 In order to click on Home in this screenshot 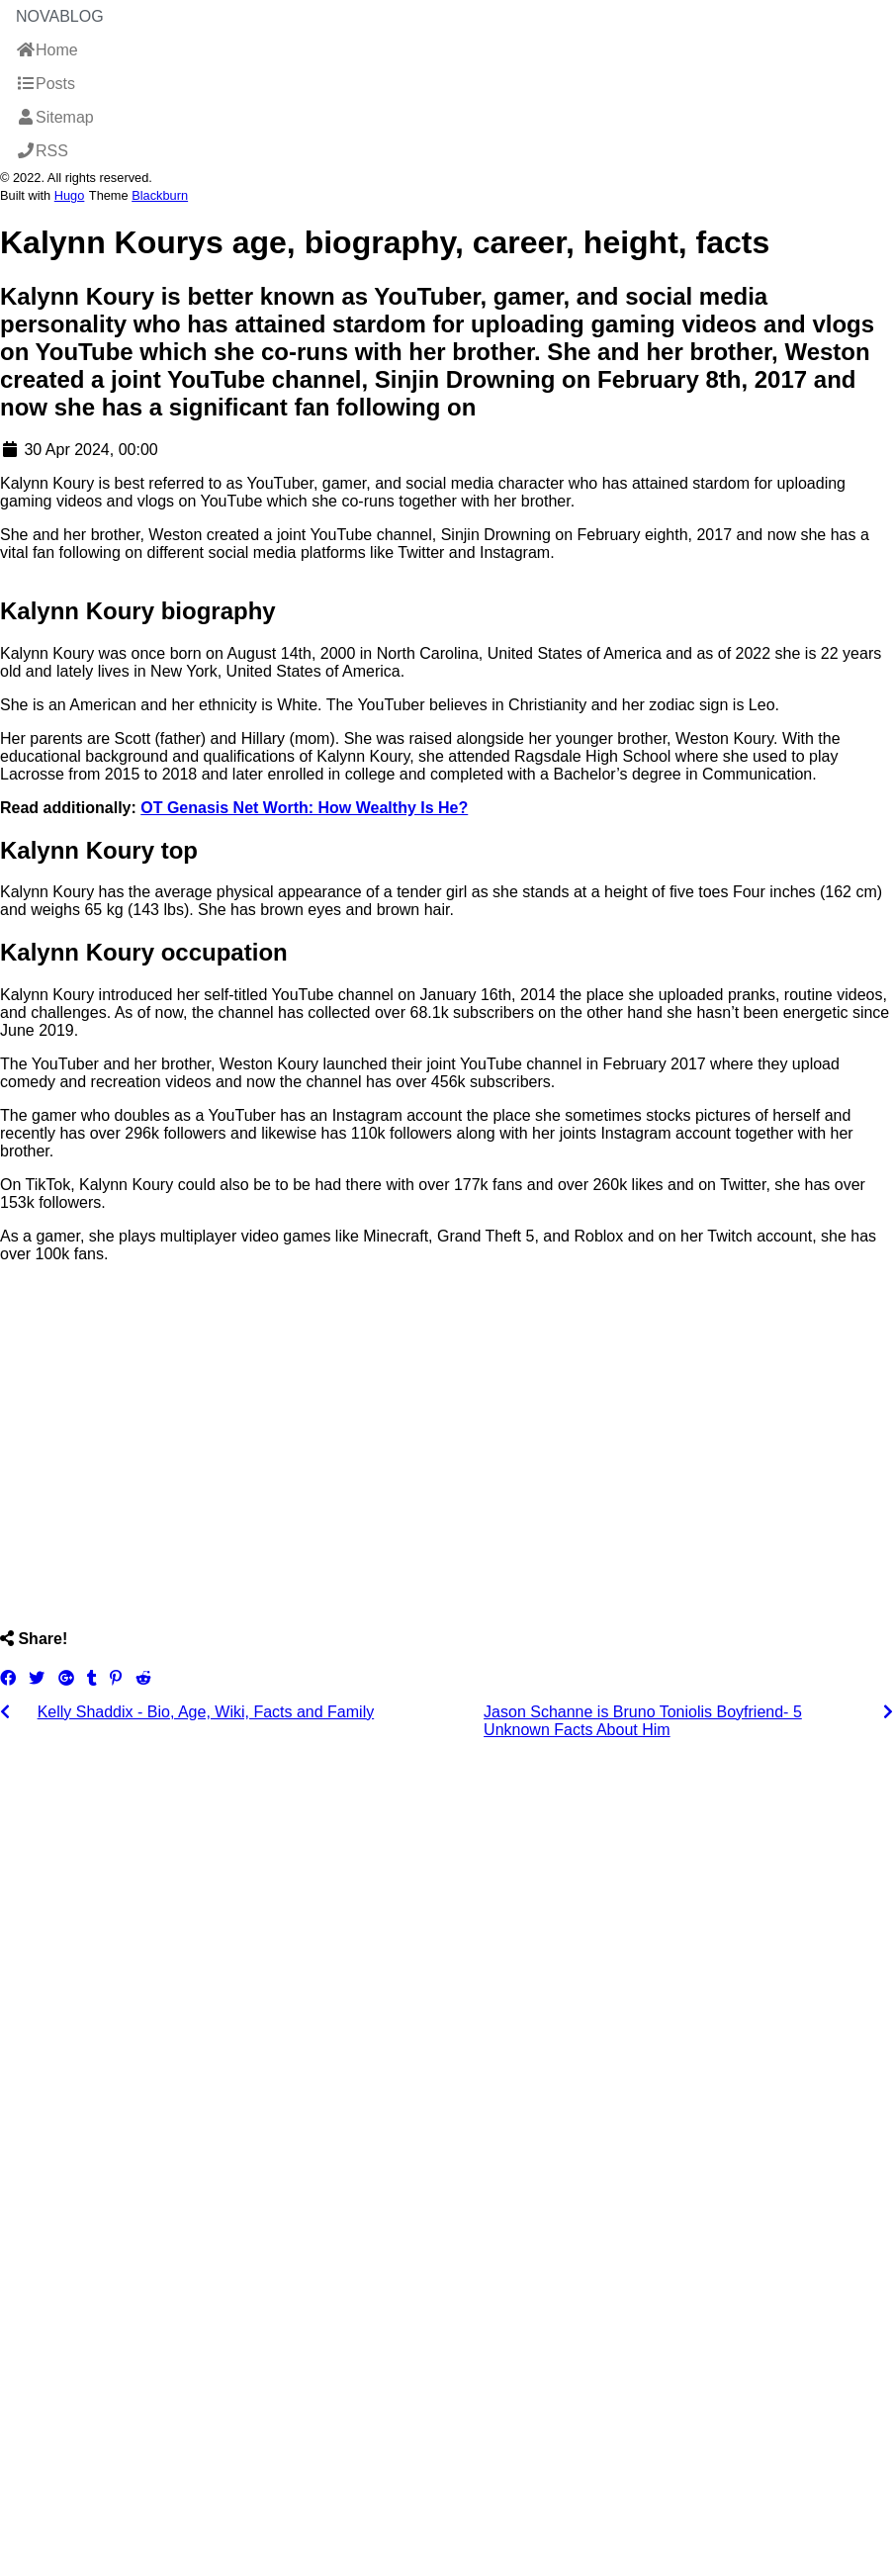, I will do `click(47, 50)`.